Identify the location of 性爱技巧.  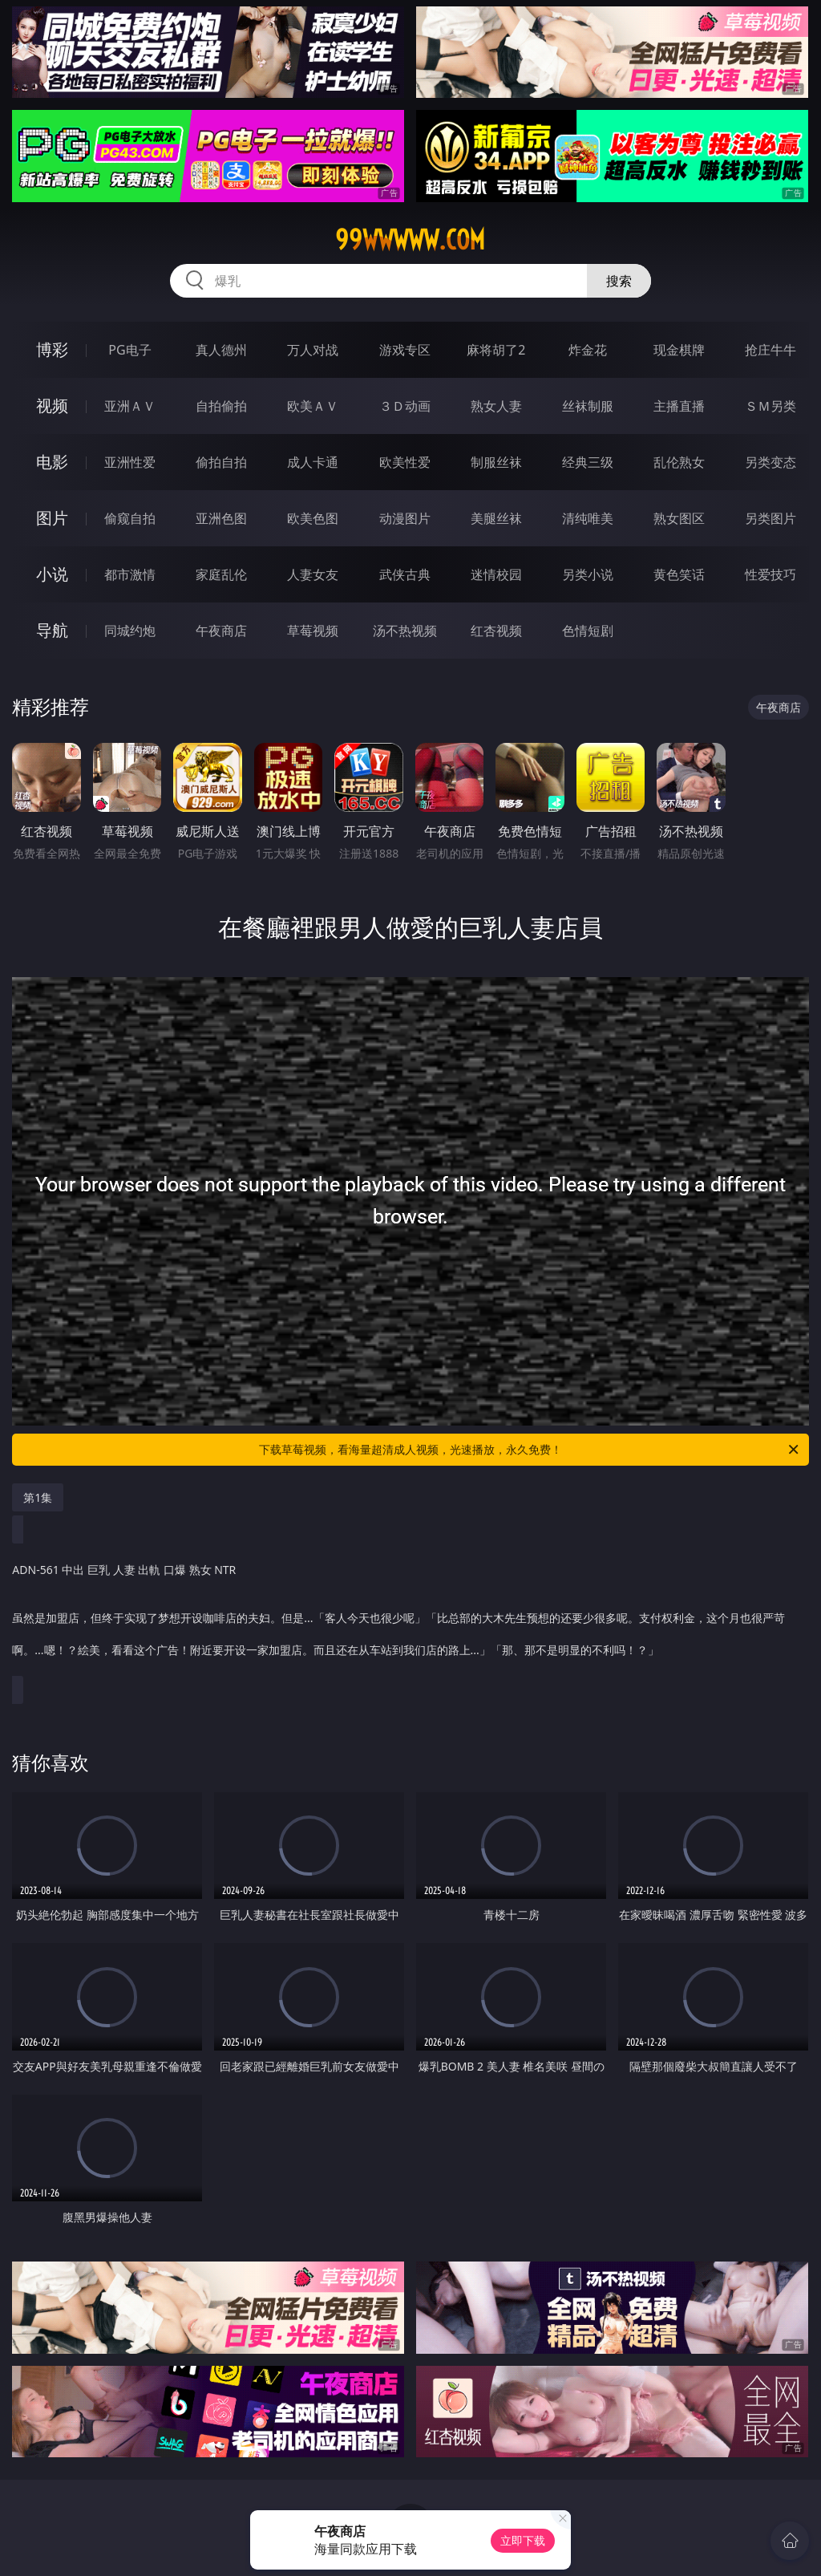
(770, 574).